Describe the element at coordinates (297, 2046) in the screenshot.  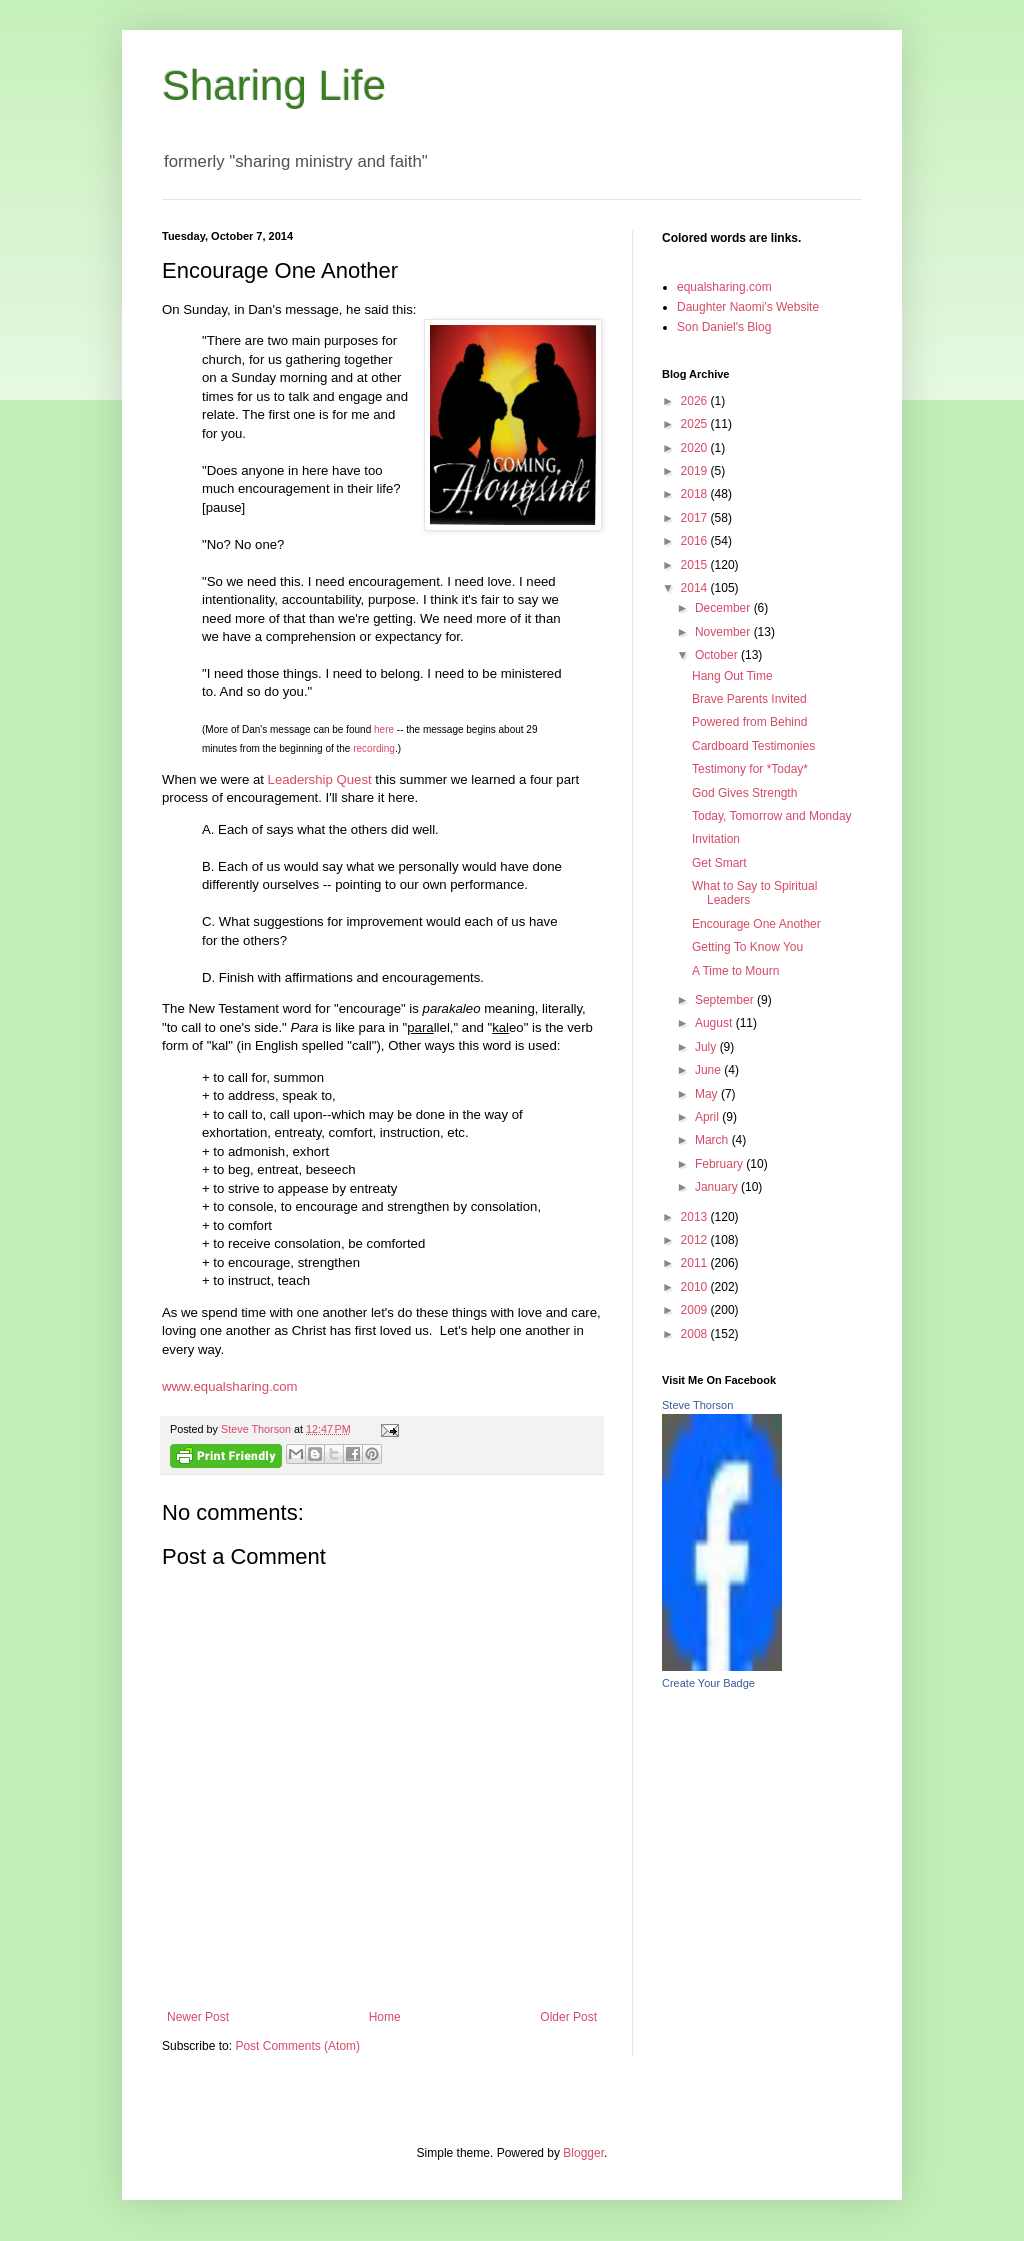
I see `Post Comments (Atom)` at that location.